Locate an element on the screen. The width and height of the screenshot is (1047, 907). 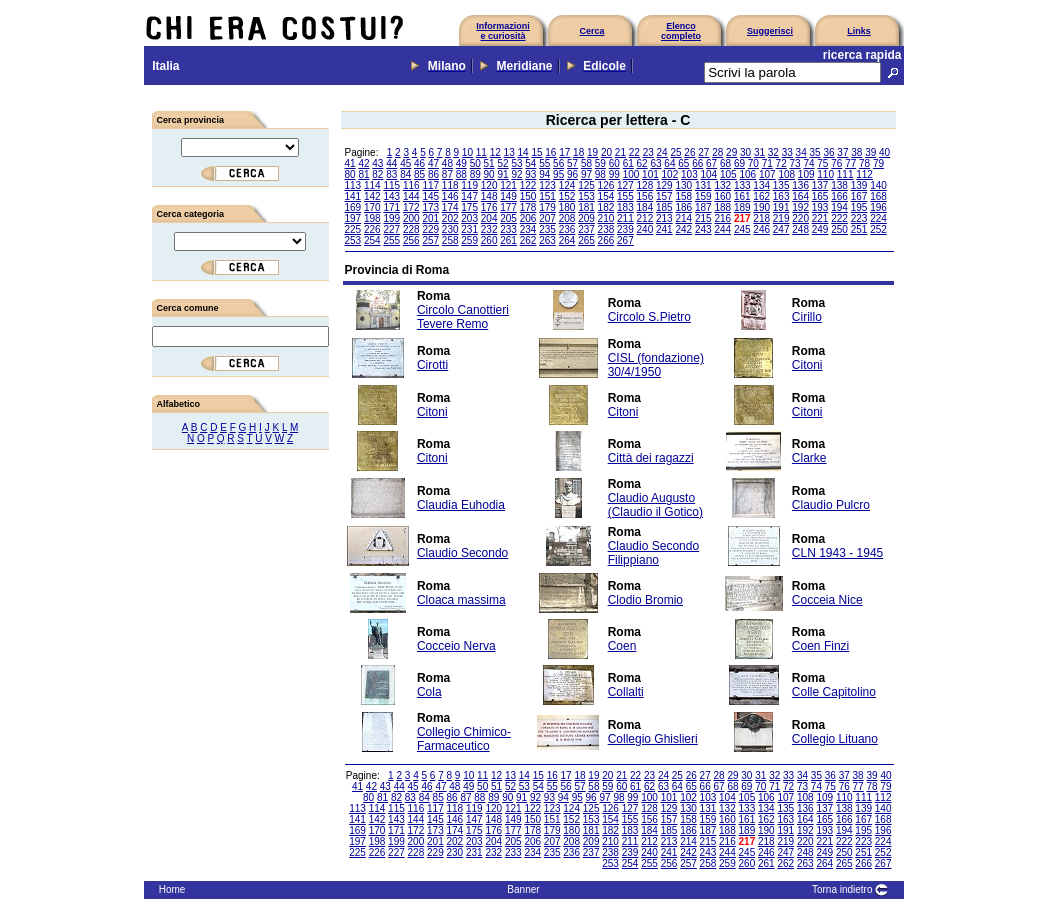
60 is located at coordinates (614, 163).